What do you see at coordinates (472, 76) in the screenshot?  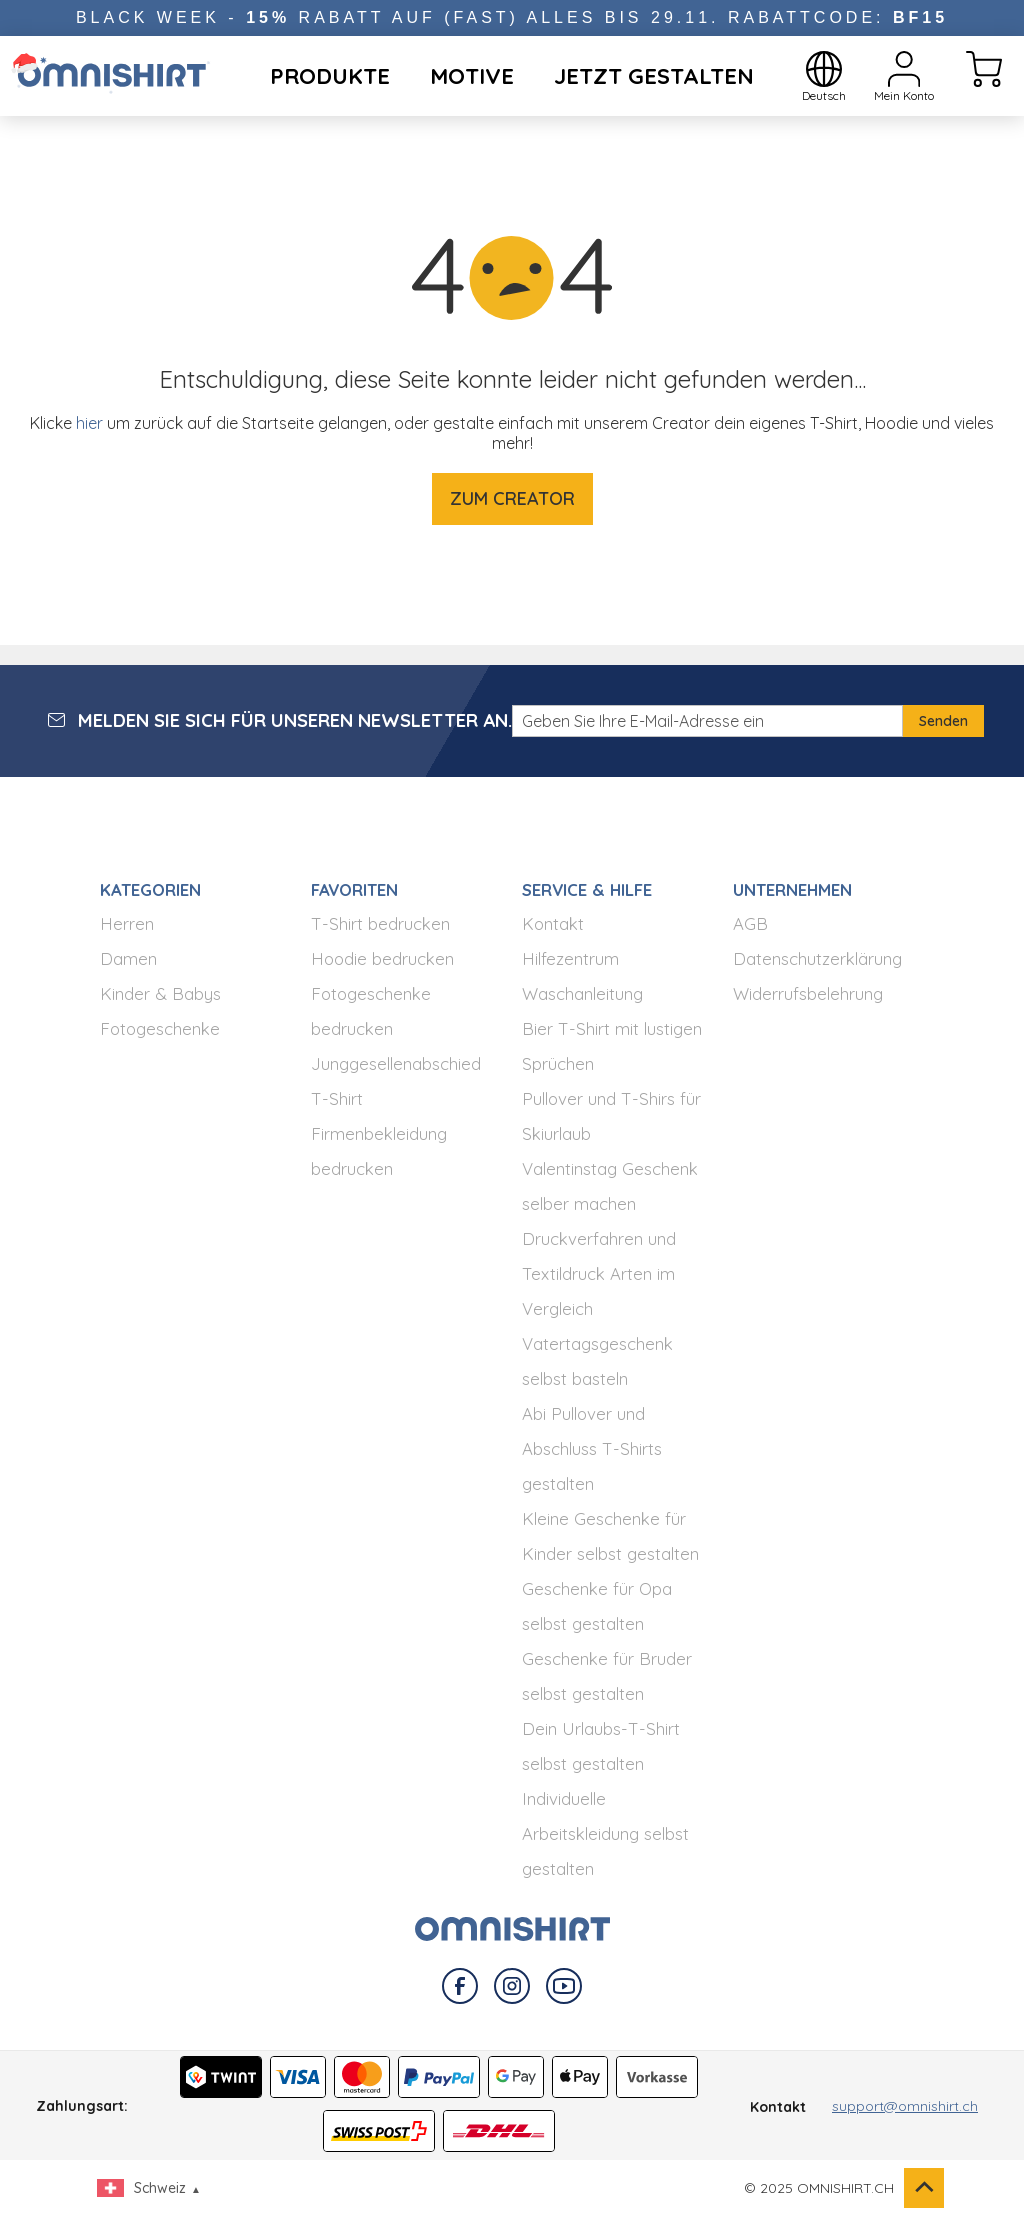 I see `Motive` at bounding box center [472, 76].